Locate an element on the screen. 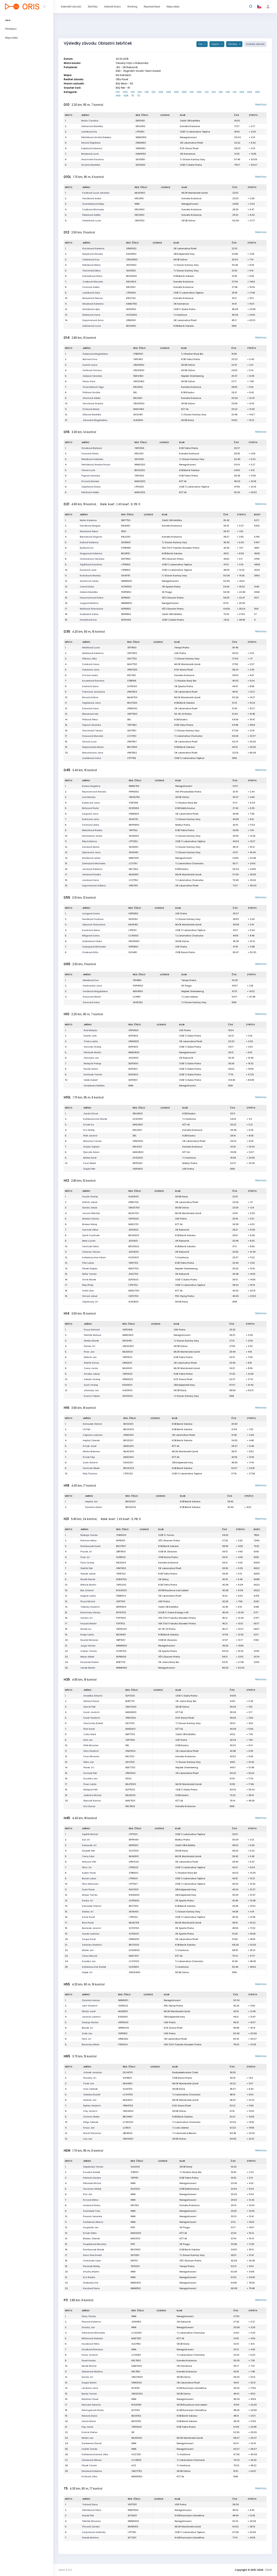  MAS1000 is located at coordinates (136, 2233).